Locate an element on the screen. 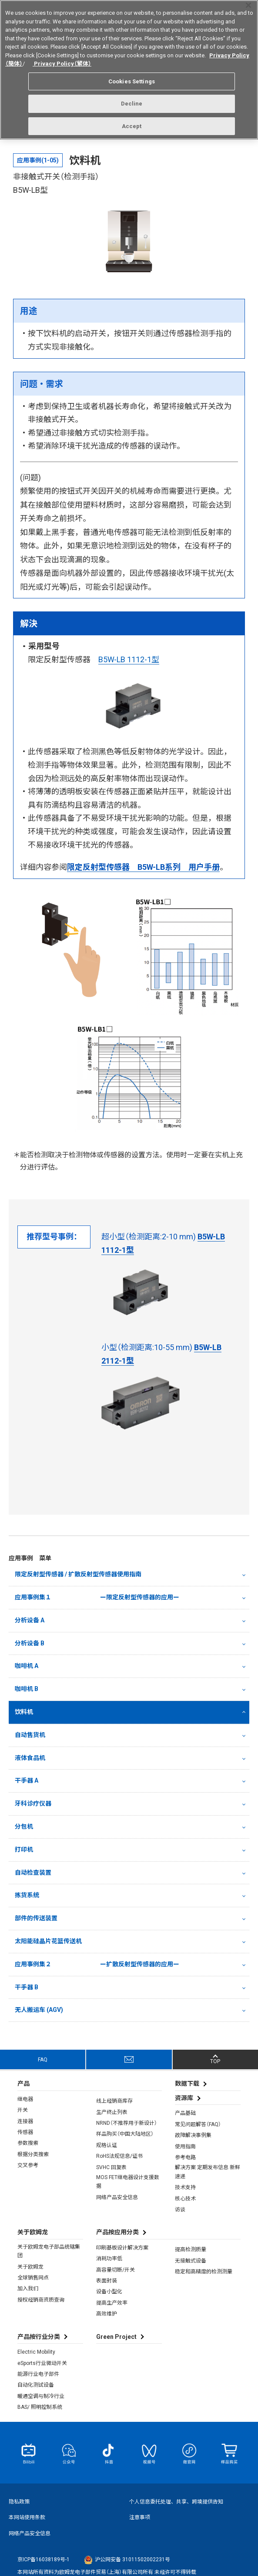 This screenshot has width=258, height=2576. 关于欧姆龙电子部品统辖集团 is located at coordinates (48, 2251).